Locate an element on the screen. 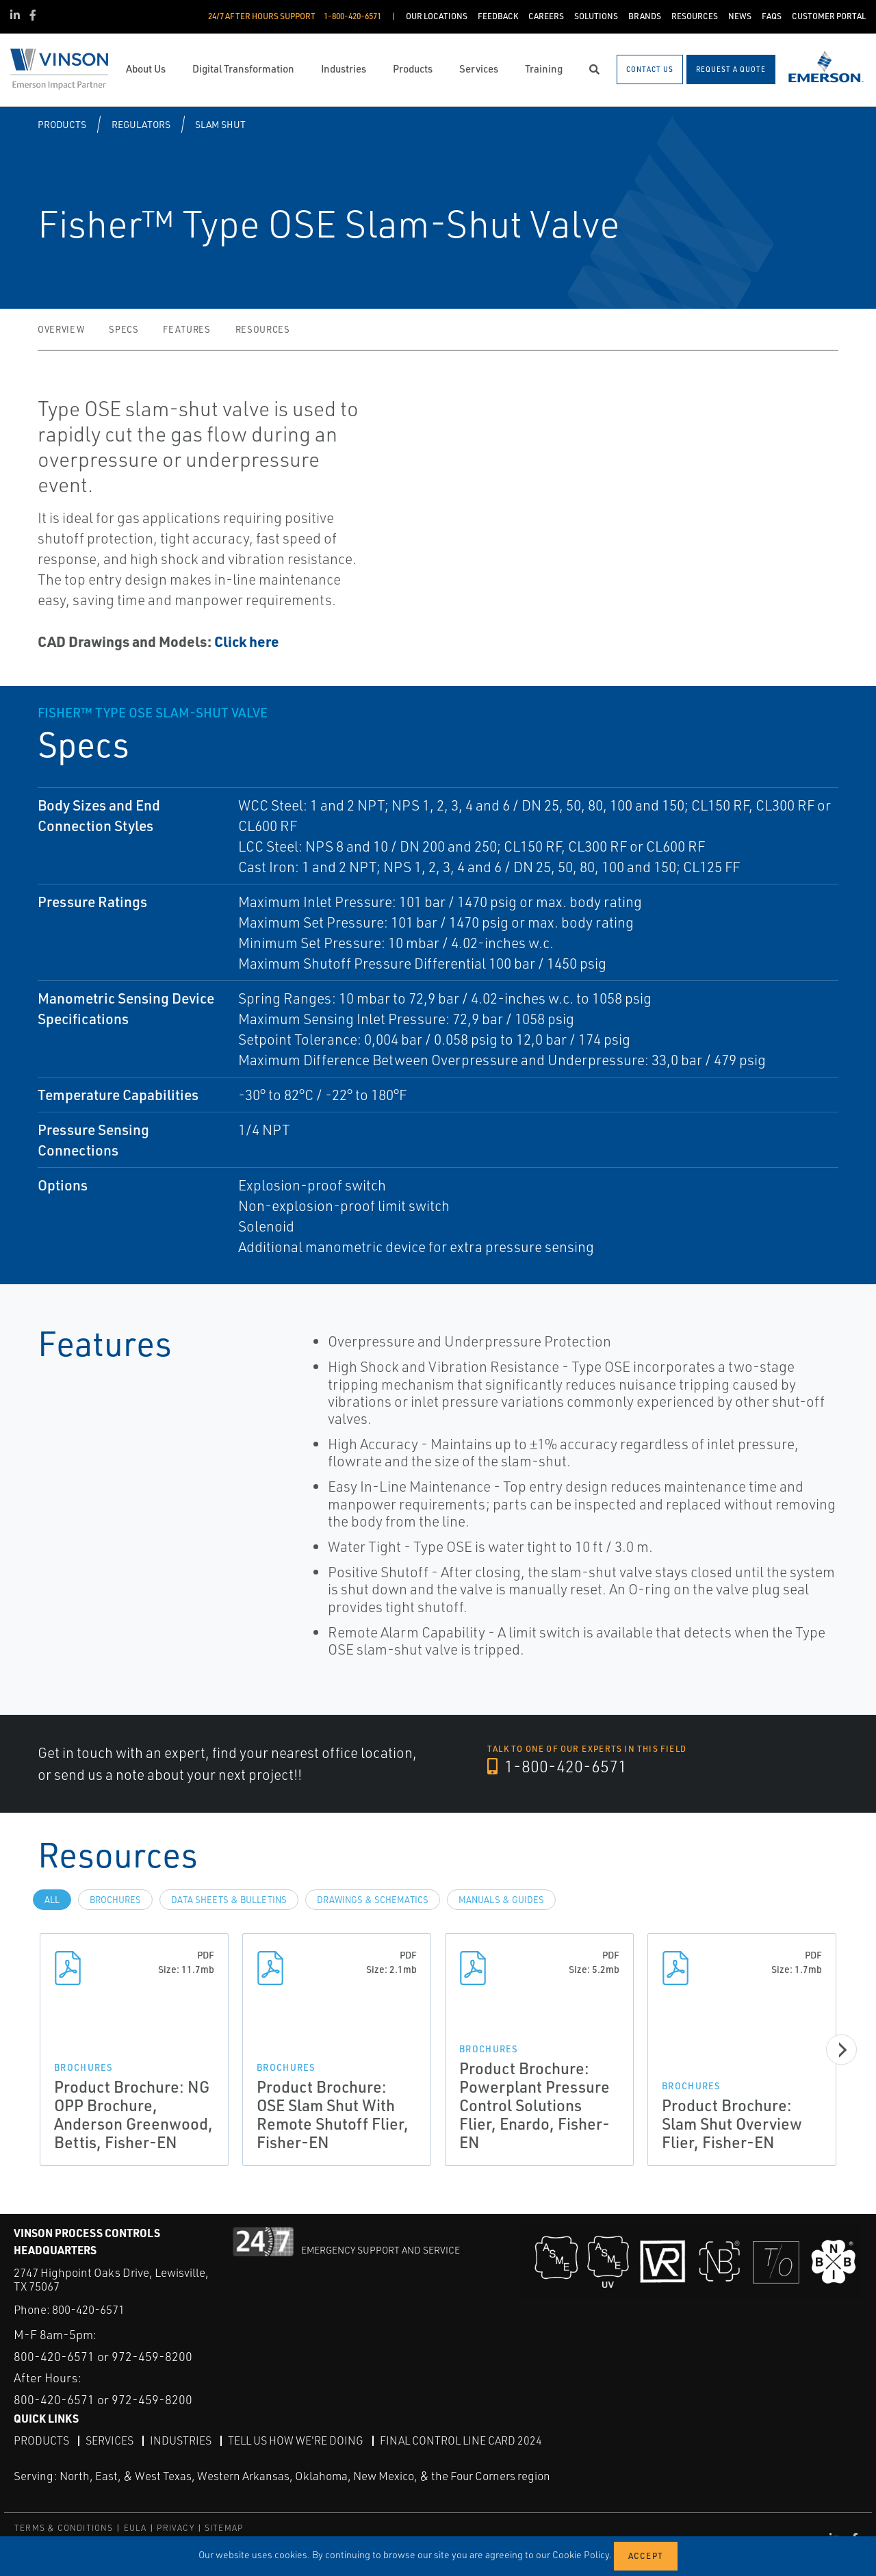 The width and height of the screenshot is (876, 2576). 800-420-6571 is located at coordinates (88, 2309).